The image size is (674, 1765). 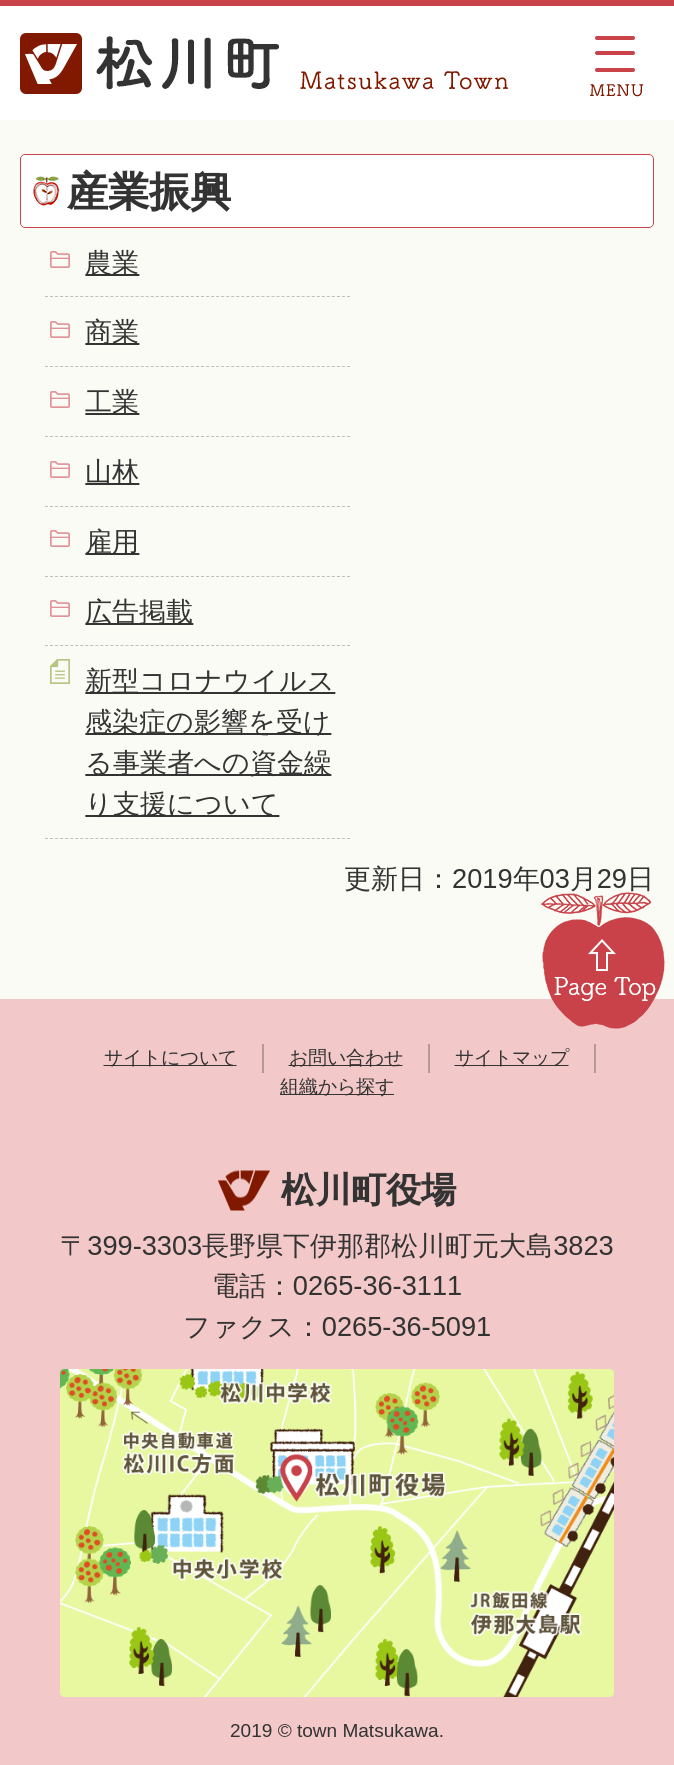 I want to click on サイトマップ, so click(x=512, y=1057).